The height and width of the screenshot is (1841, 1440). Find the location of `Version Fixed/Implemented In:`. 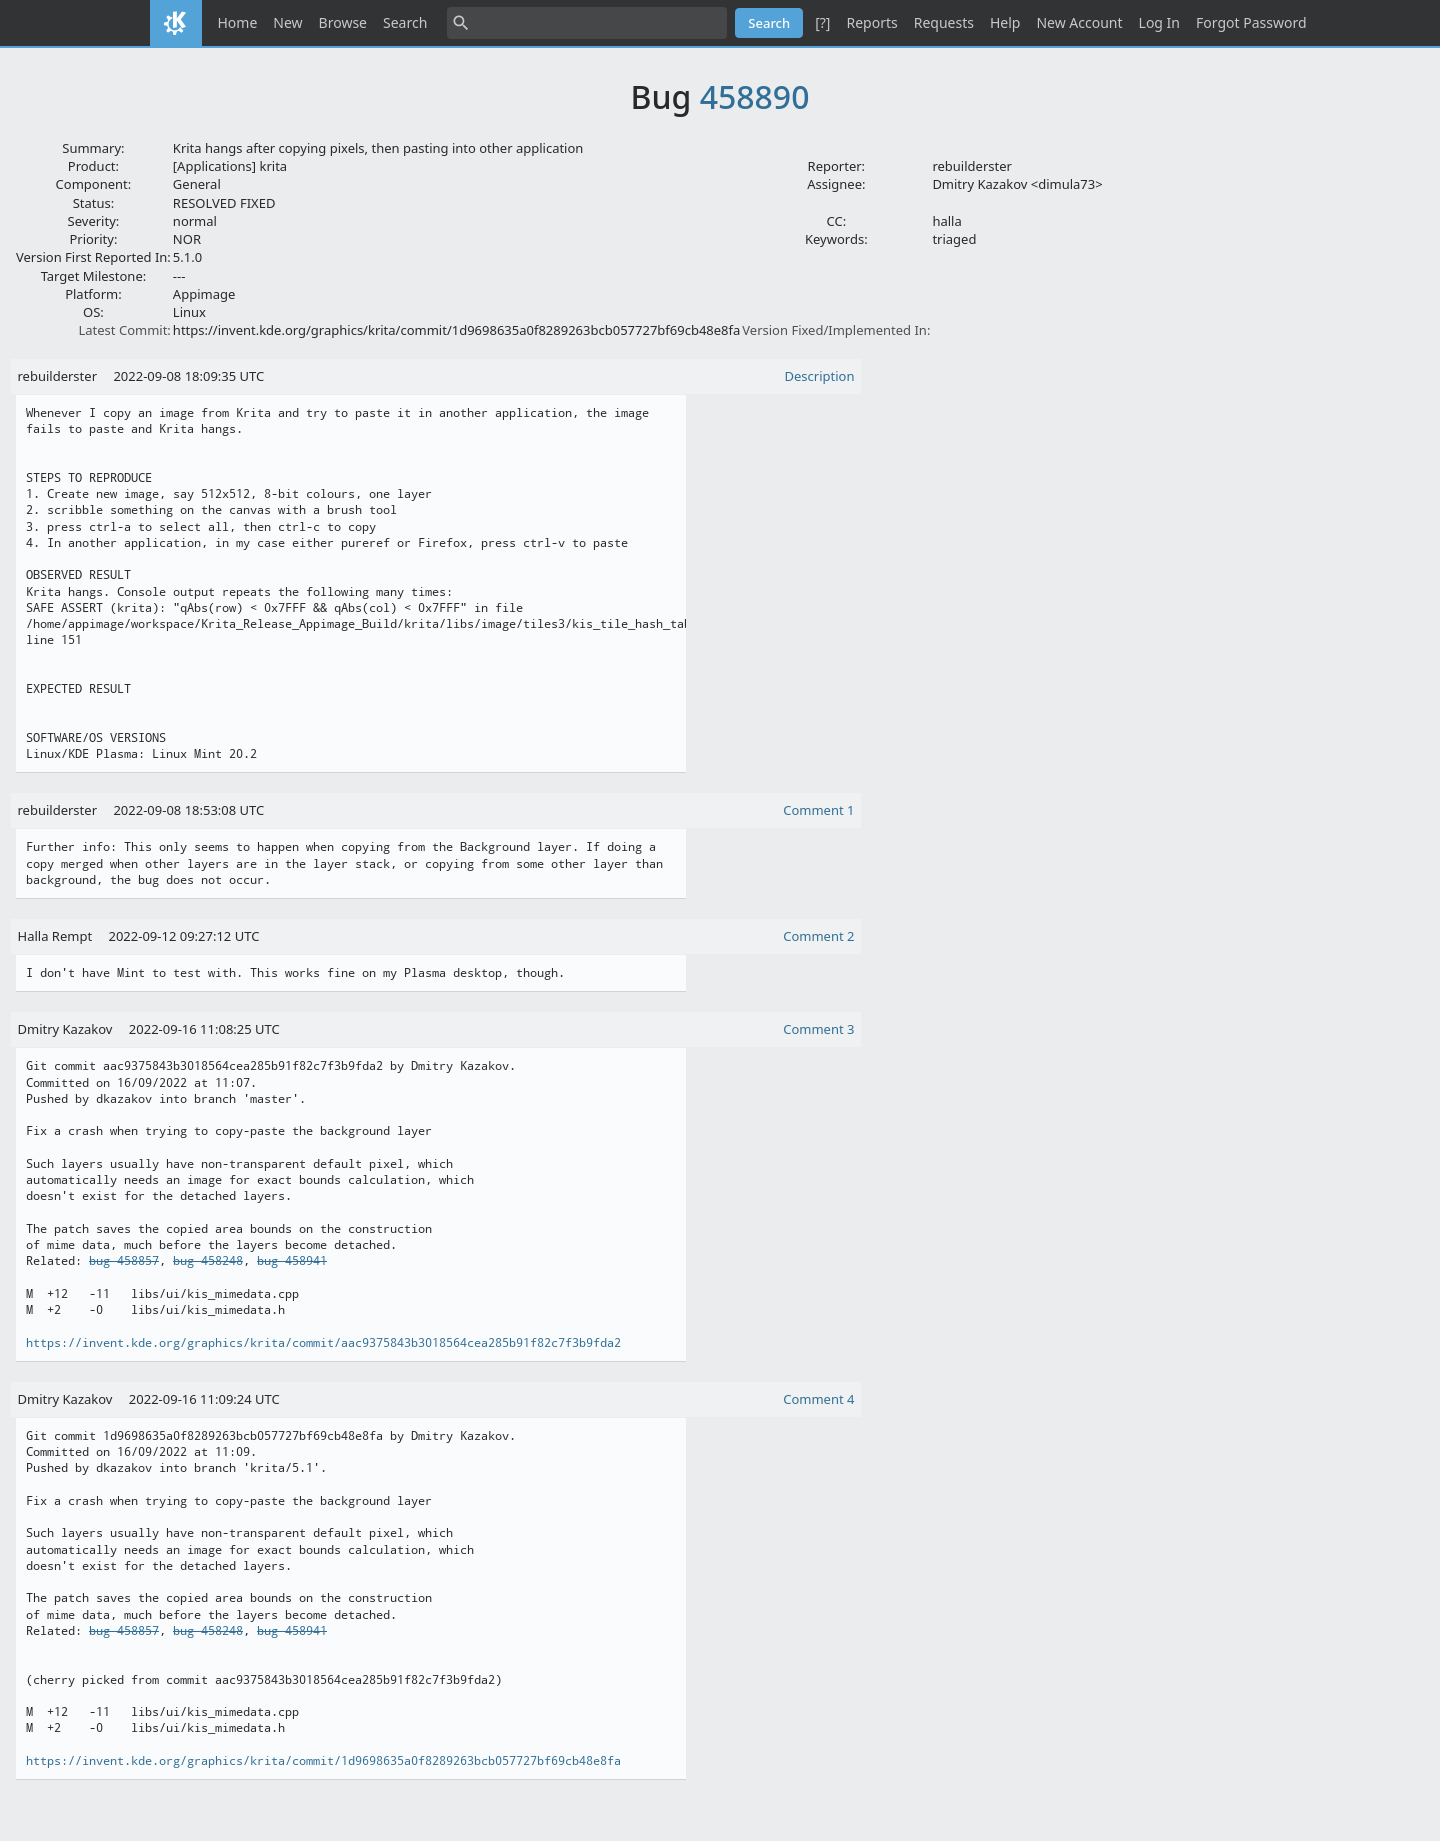

Version Fixed/Implemented In: is located at coordinates (836, 330).